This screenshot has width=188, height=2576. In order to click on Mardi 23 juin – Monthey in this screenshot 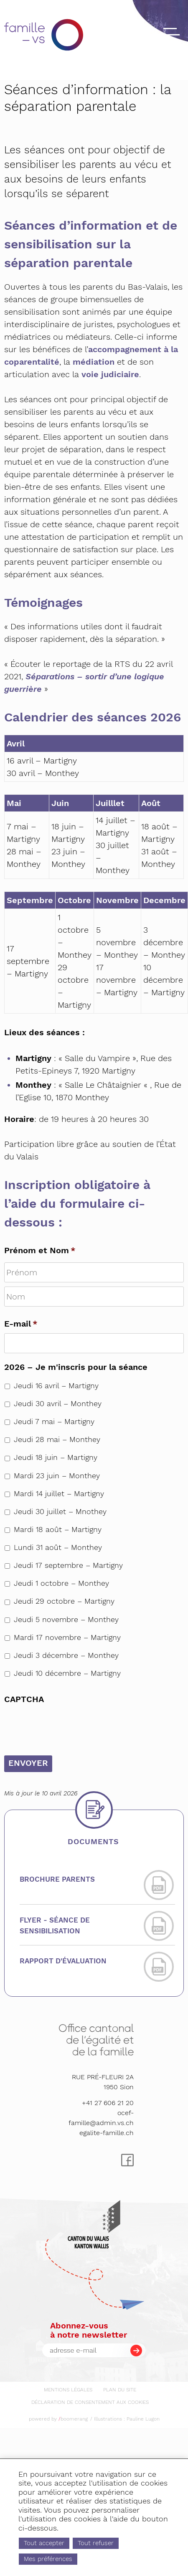, I will do `click(57, 1476)`.